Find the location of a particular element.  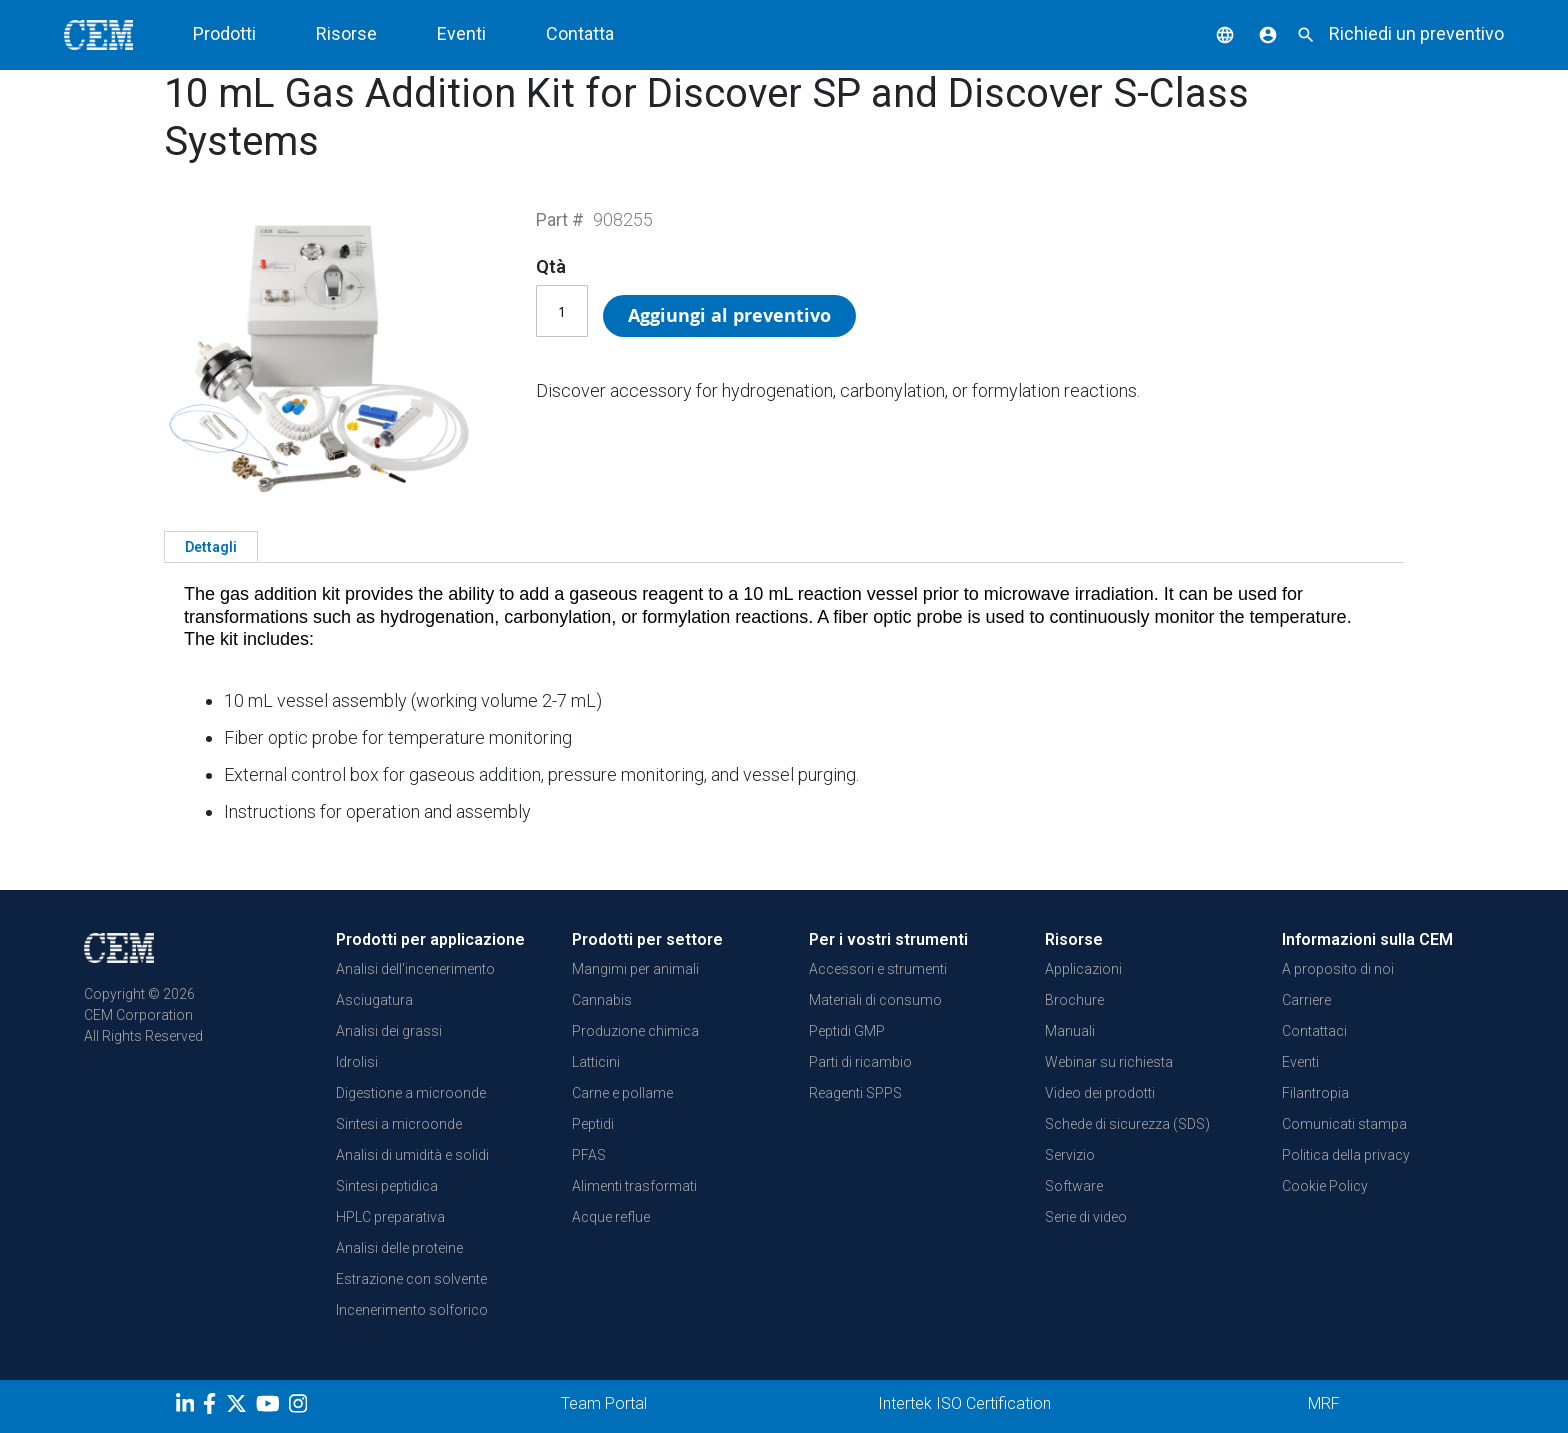

Risorse [button] is located at coordinates (346, 33).